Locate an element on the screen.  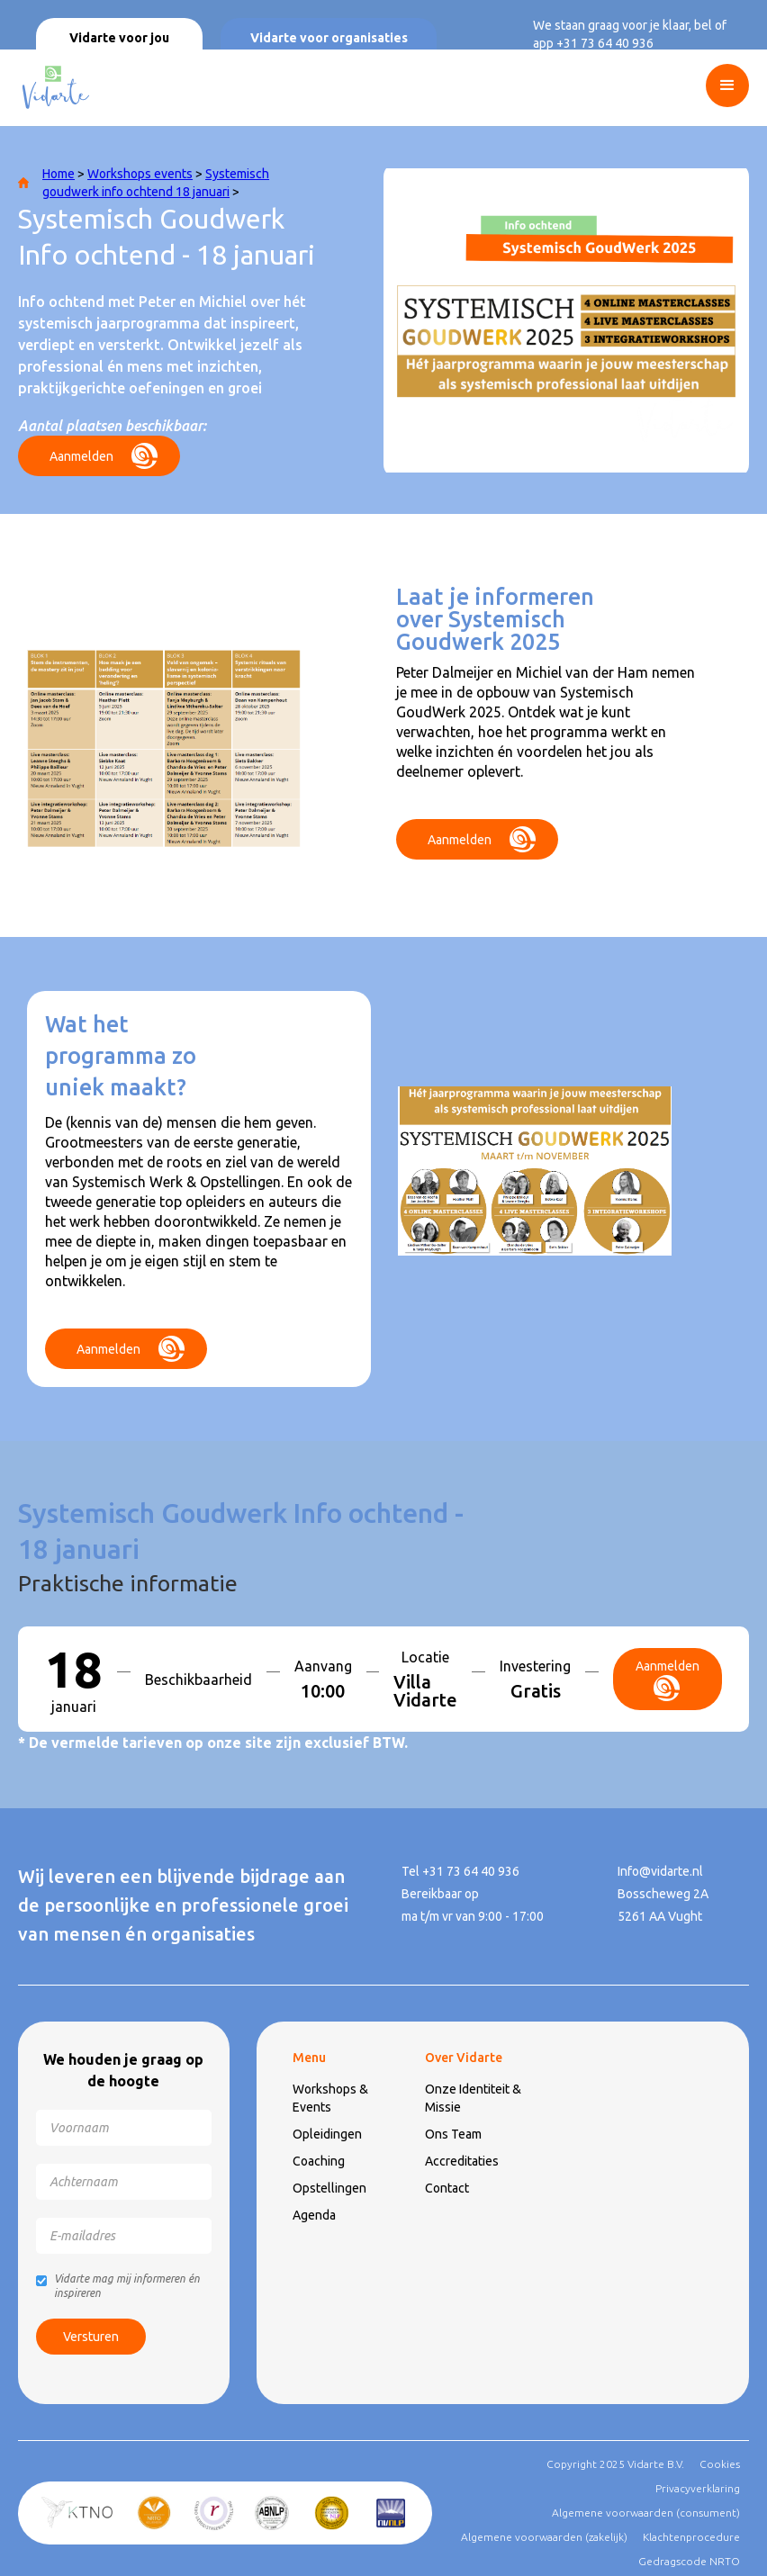
Coaching is located at coordinates (319, 2161).